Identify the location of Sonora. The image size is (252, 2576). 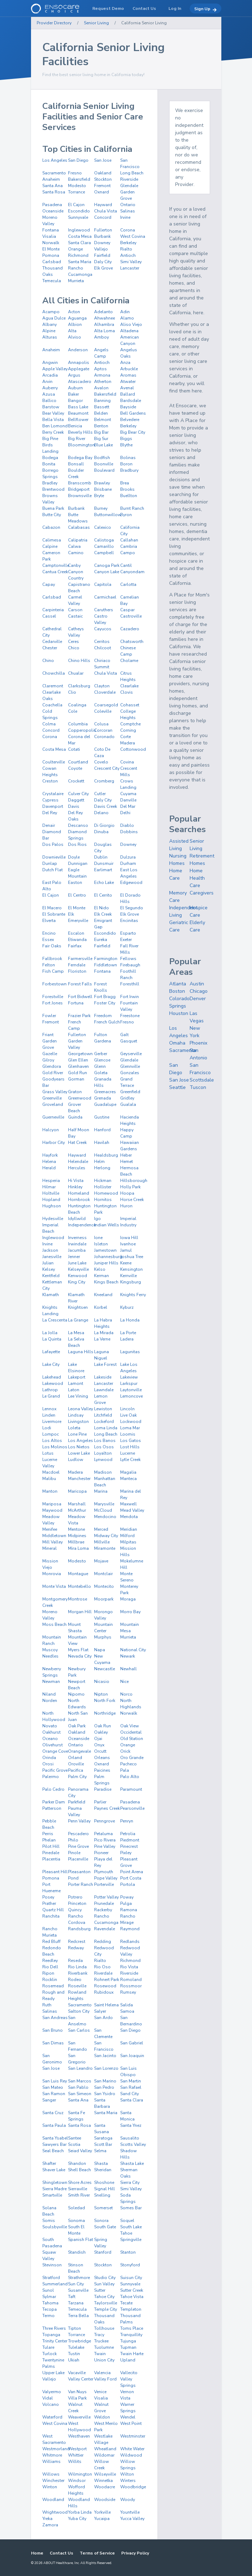
(101, 2220).